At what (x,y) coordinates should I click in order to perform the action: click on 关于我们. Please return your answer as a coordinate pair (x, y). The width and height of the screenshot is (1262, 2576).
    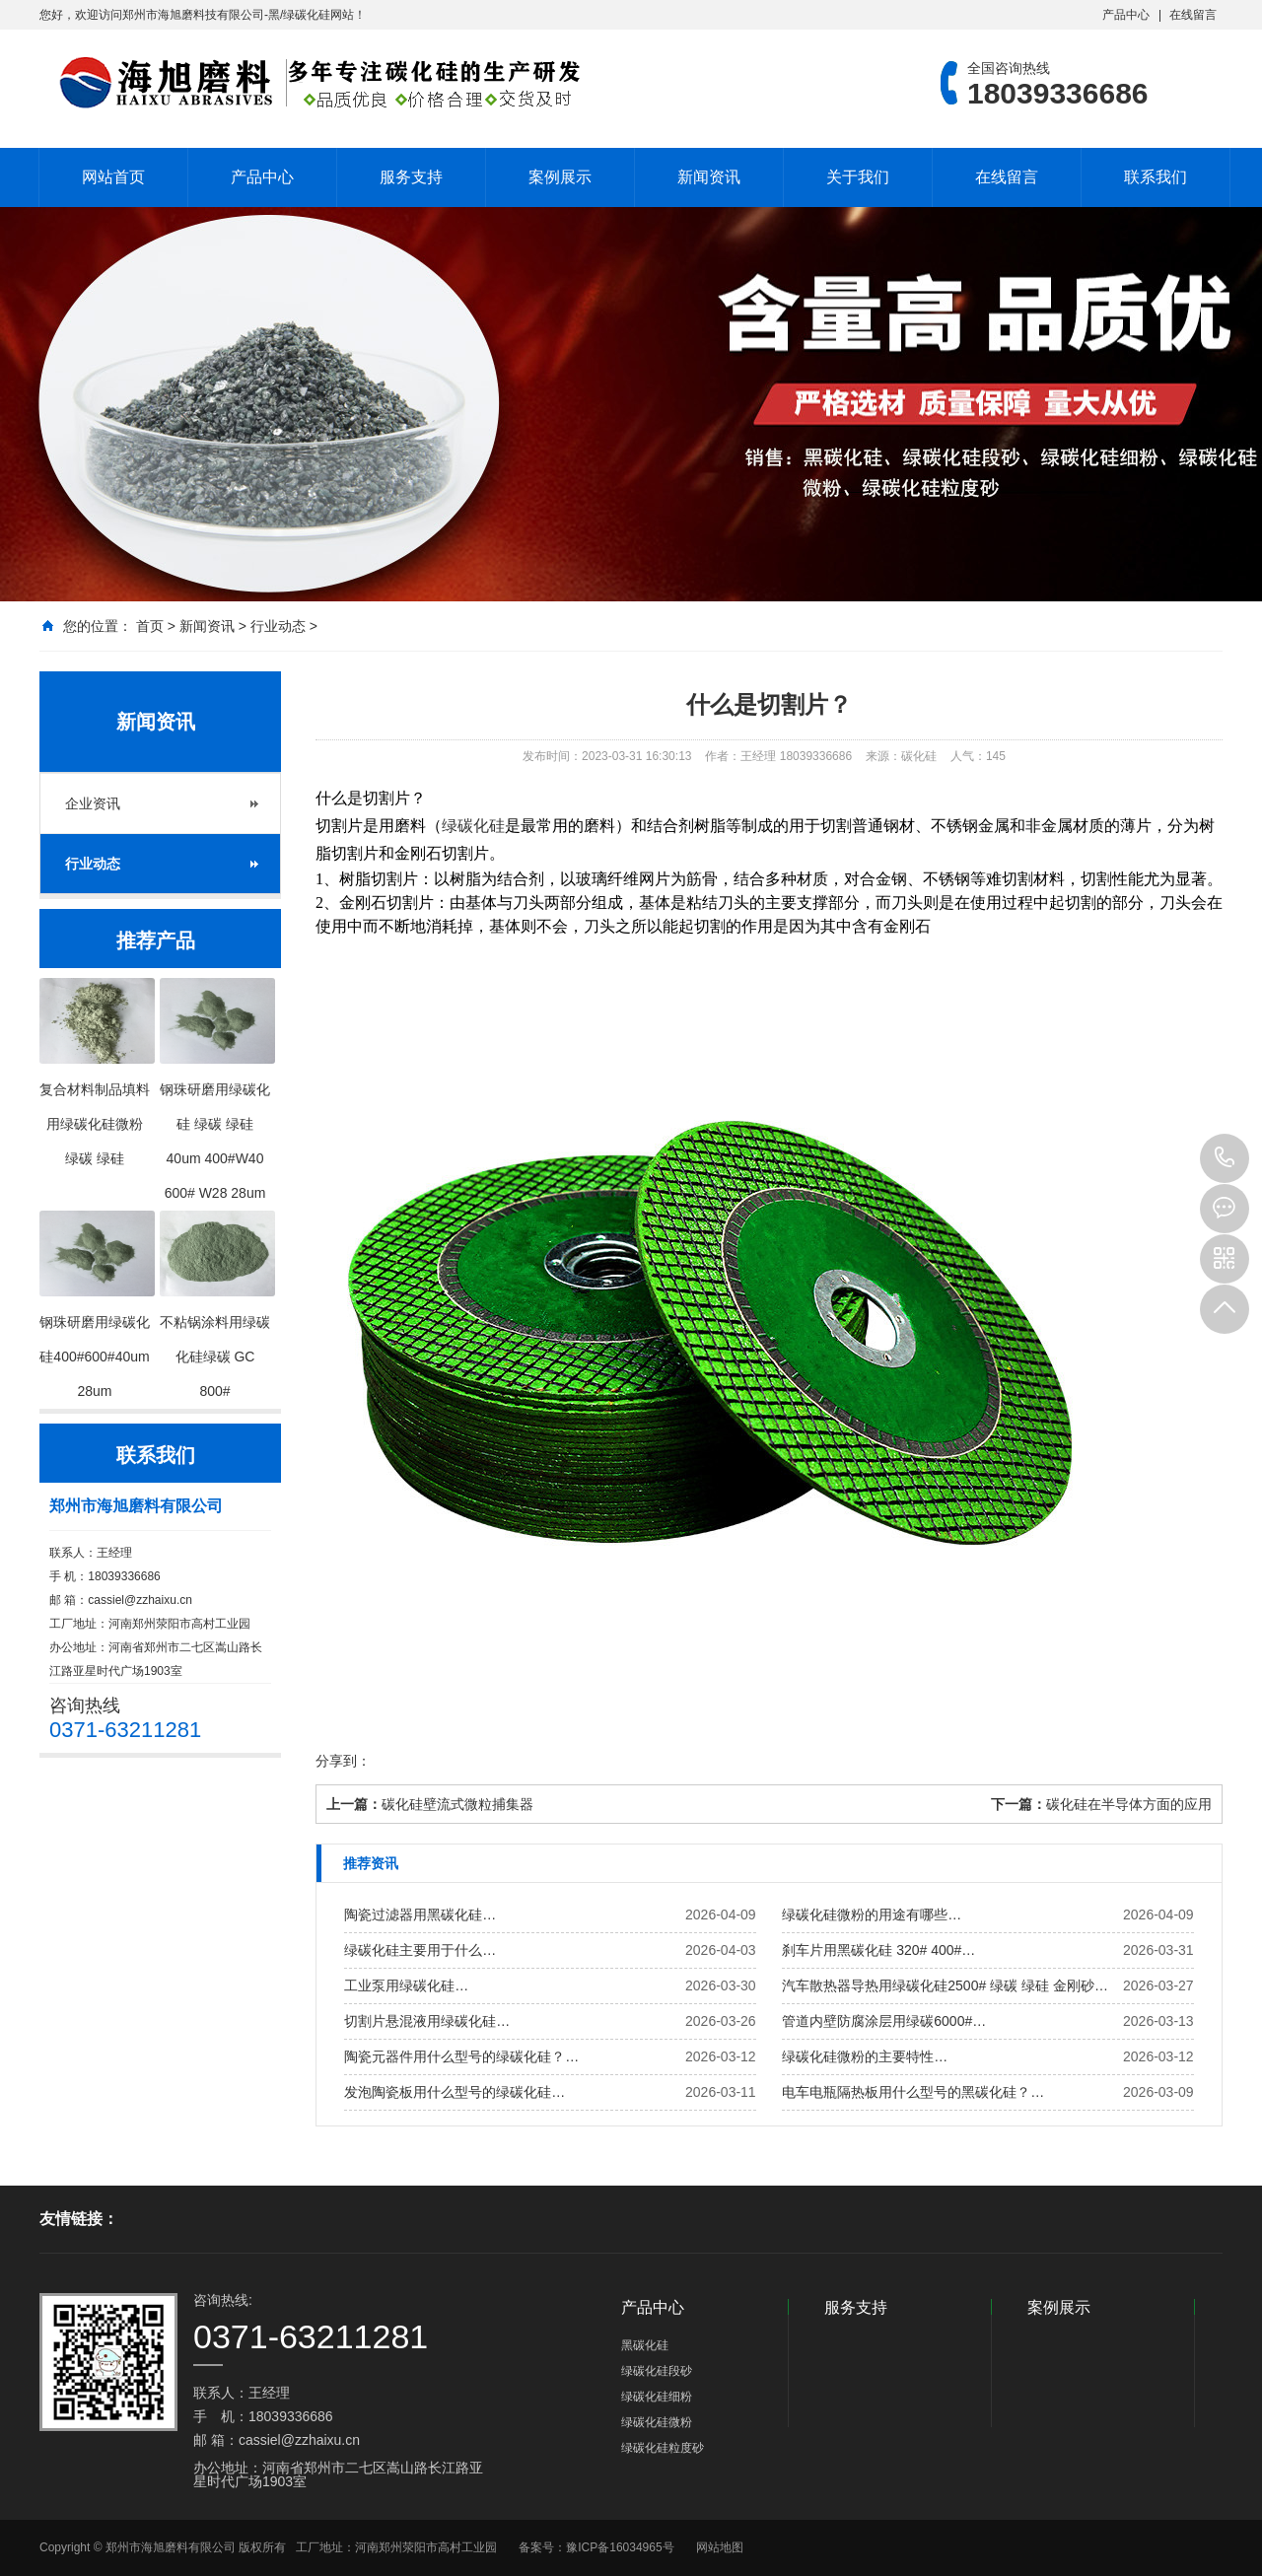
    Looking at the image, I should click on (857, 177).